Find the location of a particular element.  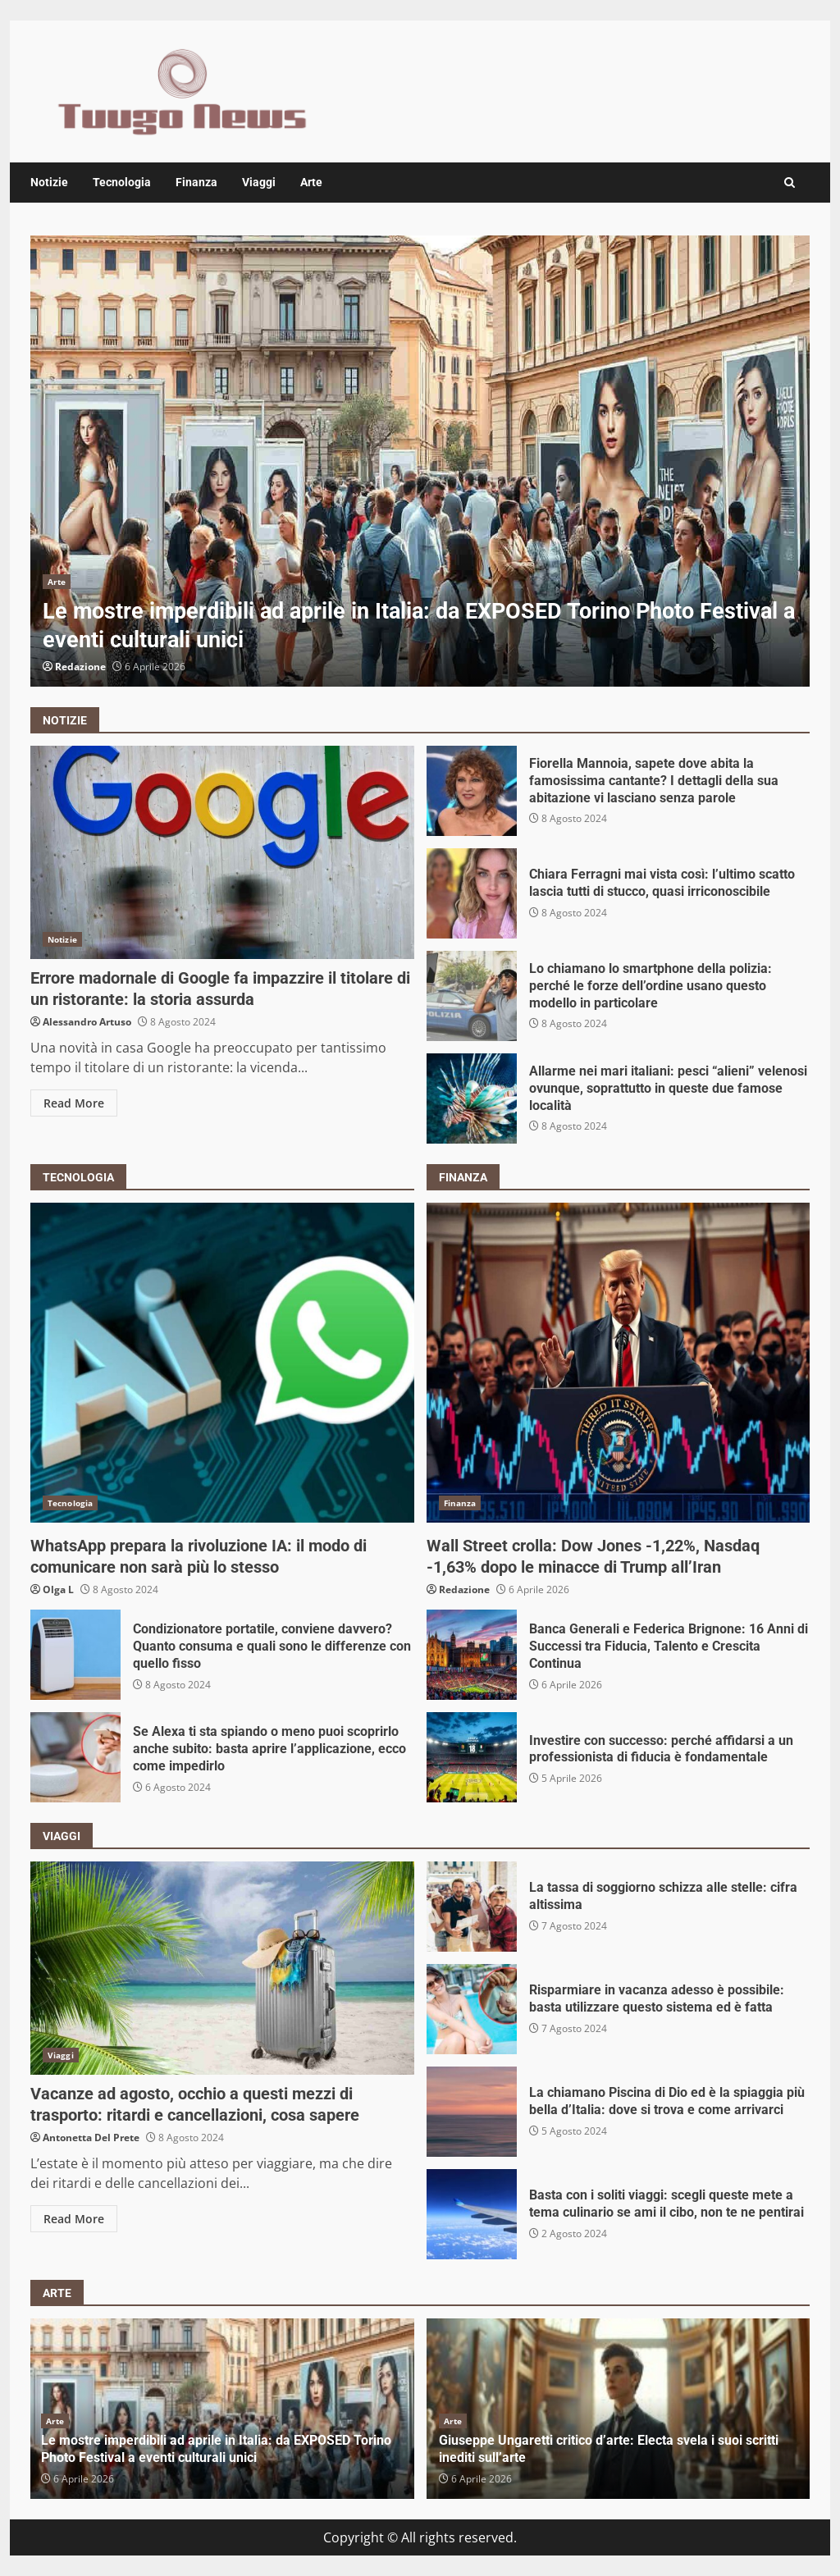

Tecnologia is located at coordinates (122, 182).